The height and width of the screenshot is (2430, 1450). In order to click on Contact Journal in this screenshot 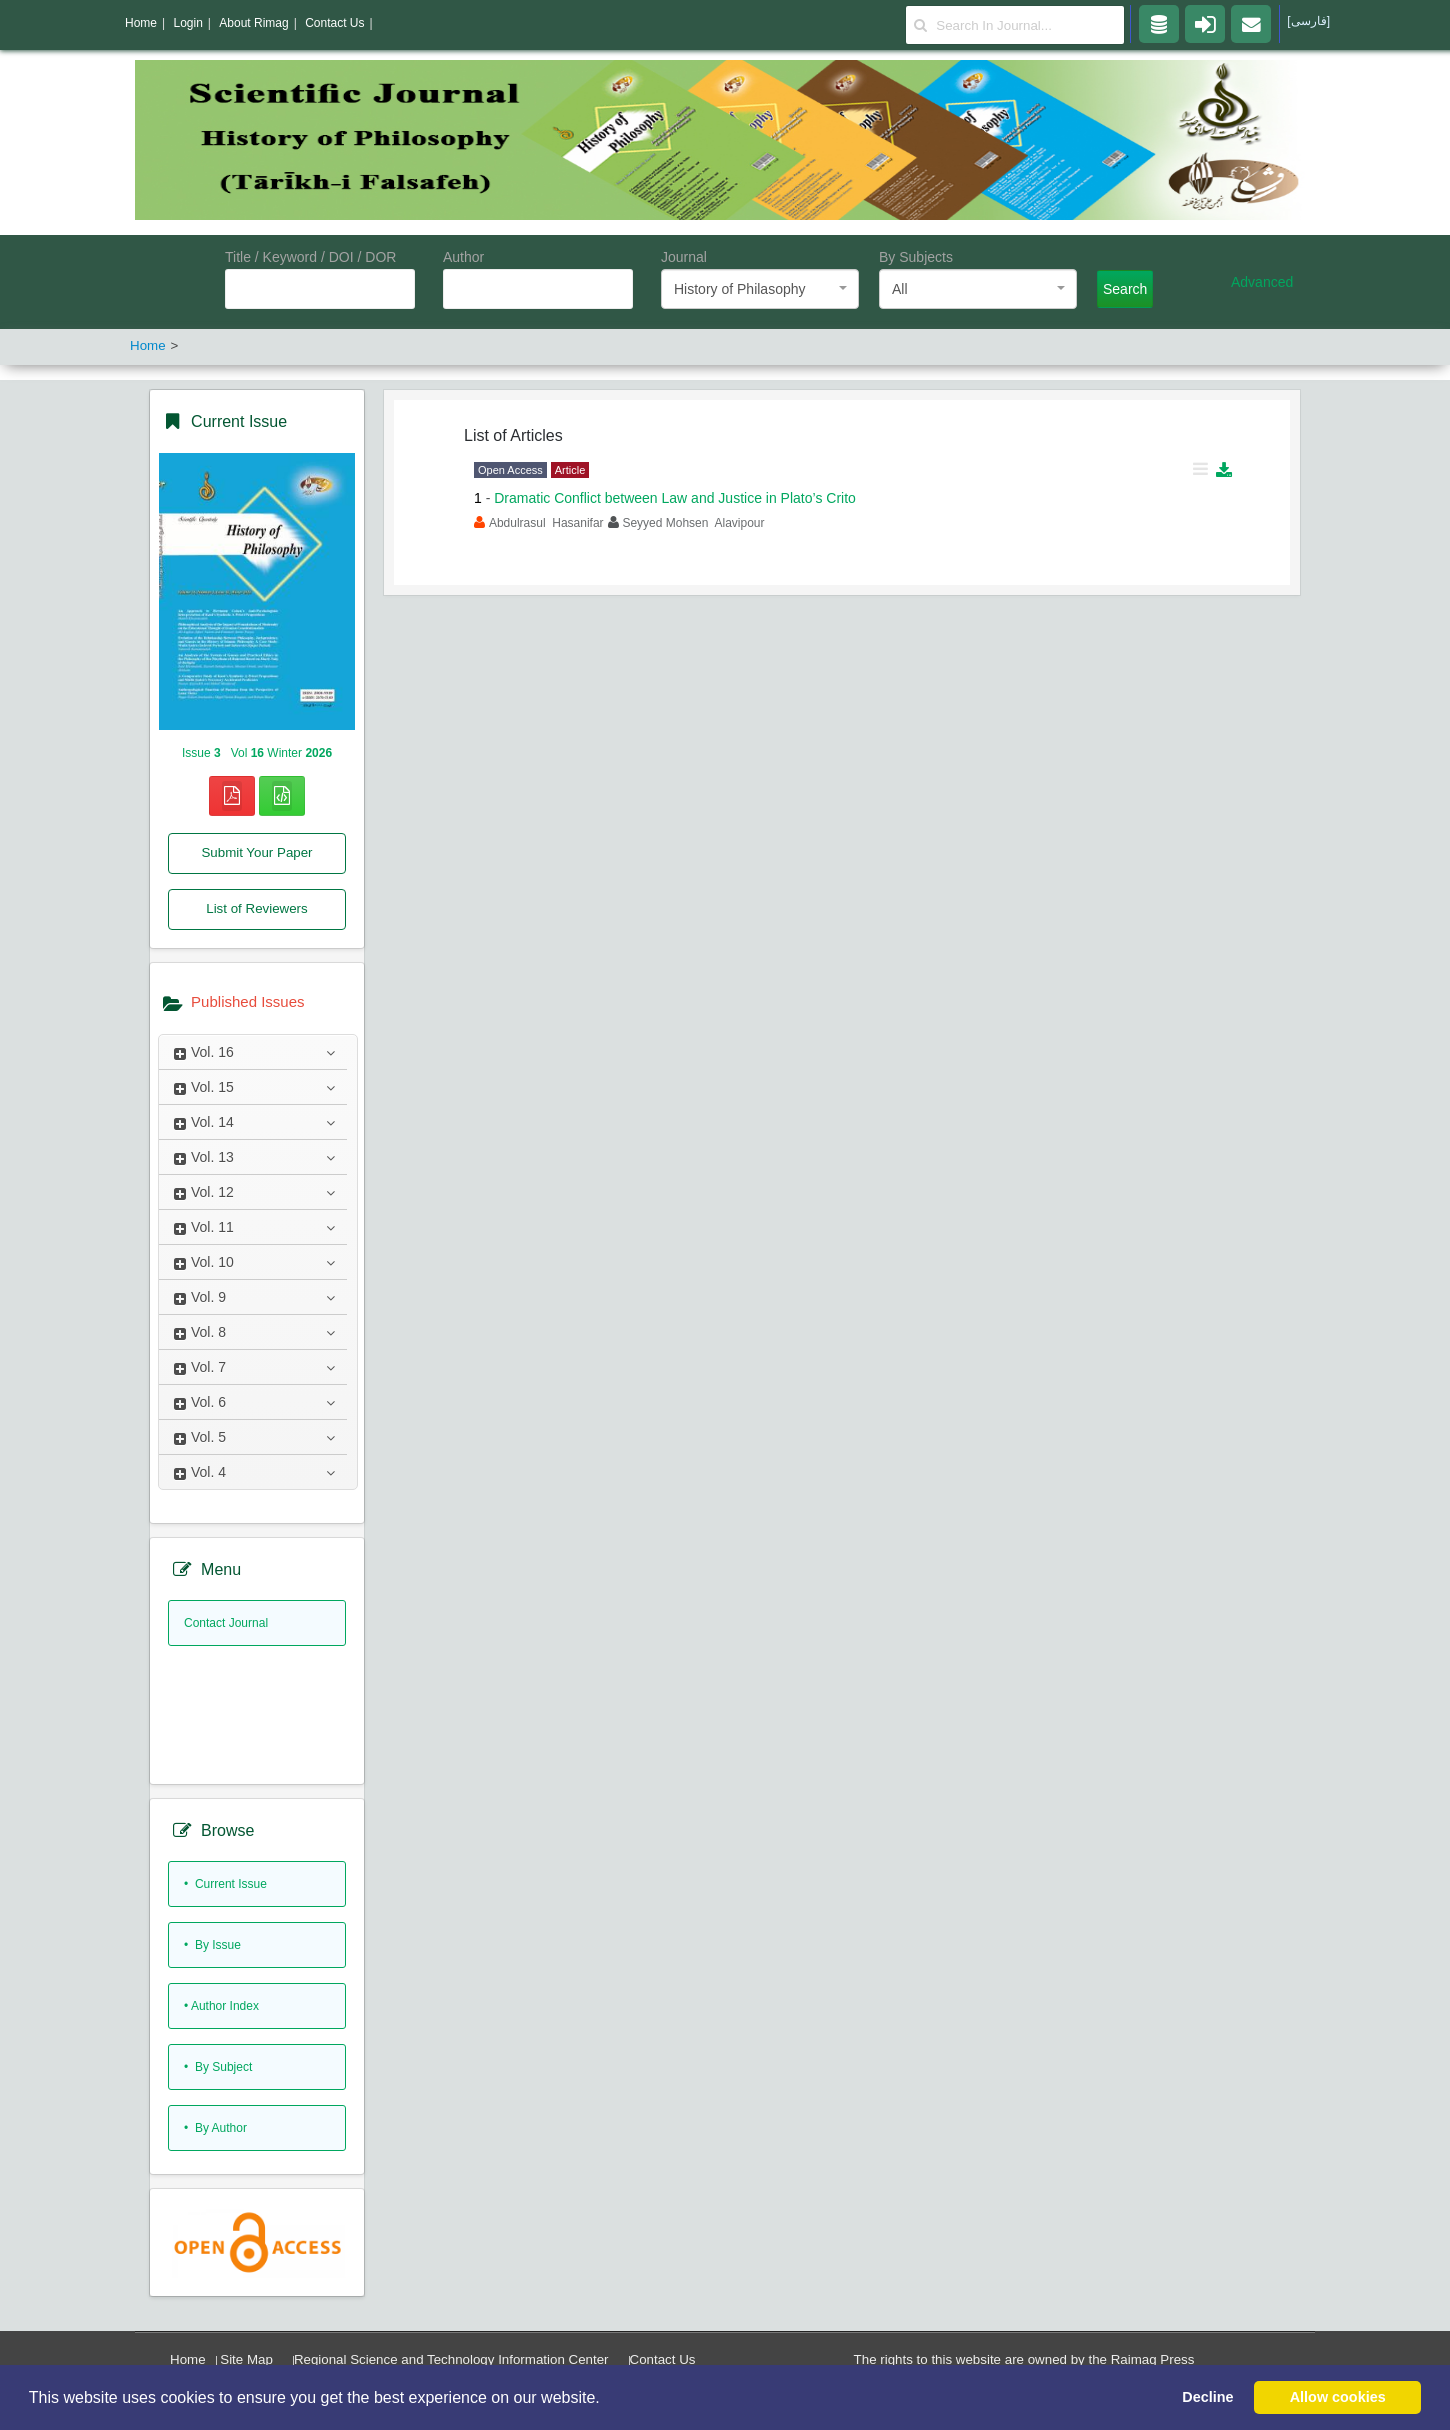, I will do `click(226, 1623)`.